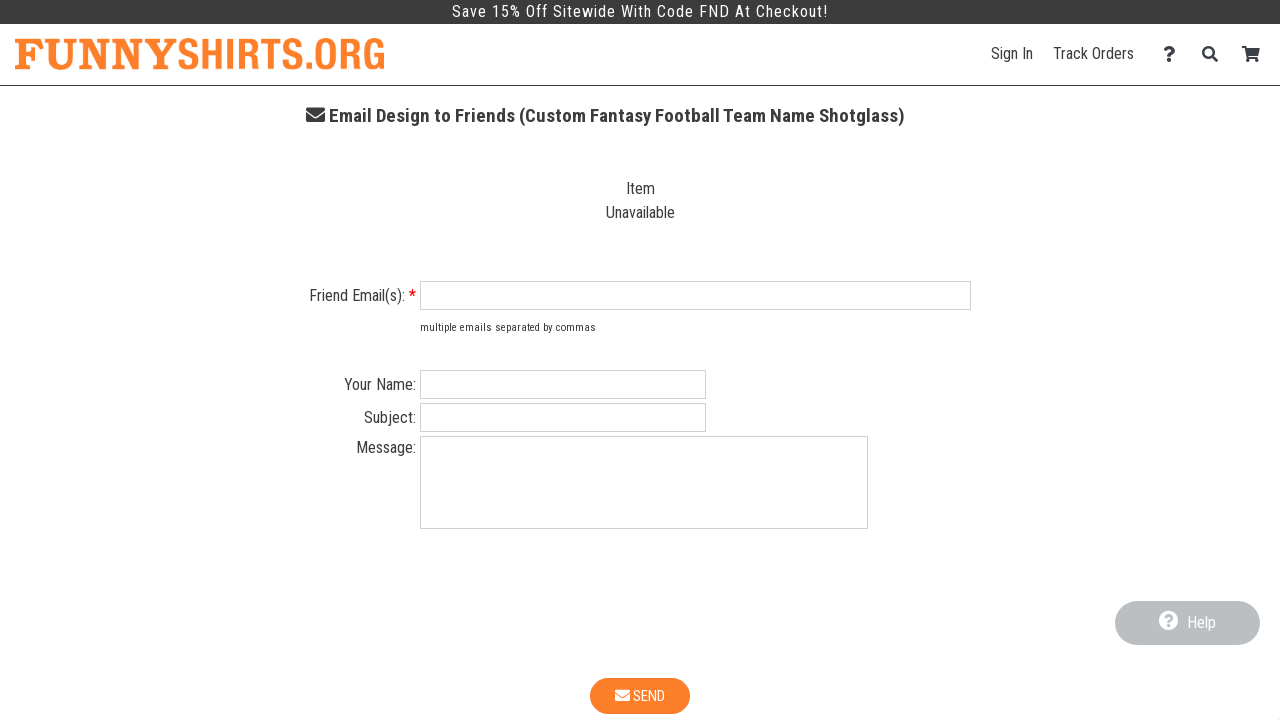  What do you see at coordinates (1093, 53) in the screenshot?
I see `Track Orders` at bounding box center [1093, 53].